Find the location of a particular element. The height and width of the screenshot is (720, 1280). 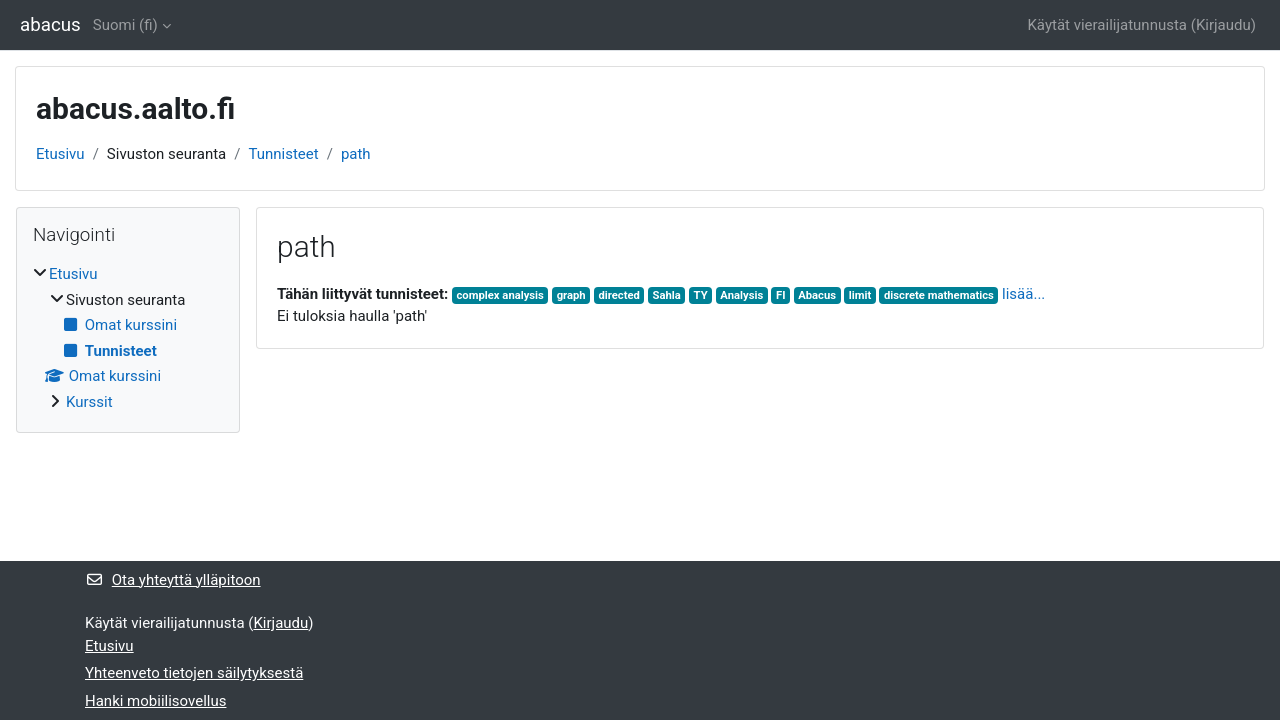

FI is located at coordinates (780, 295).